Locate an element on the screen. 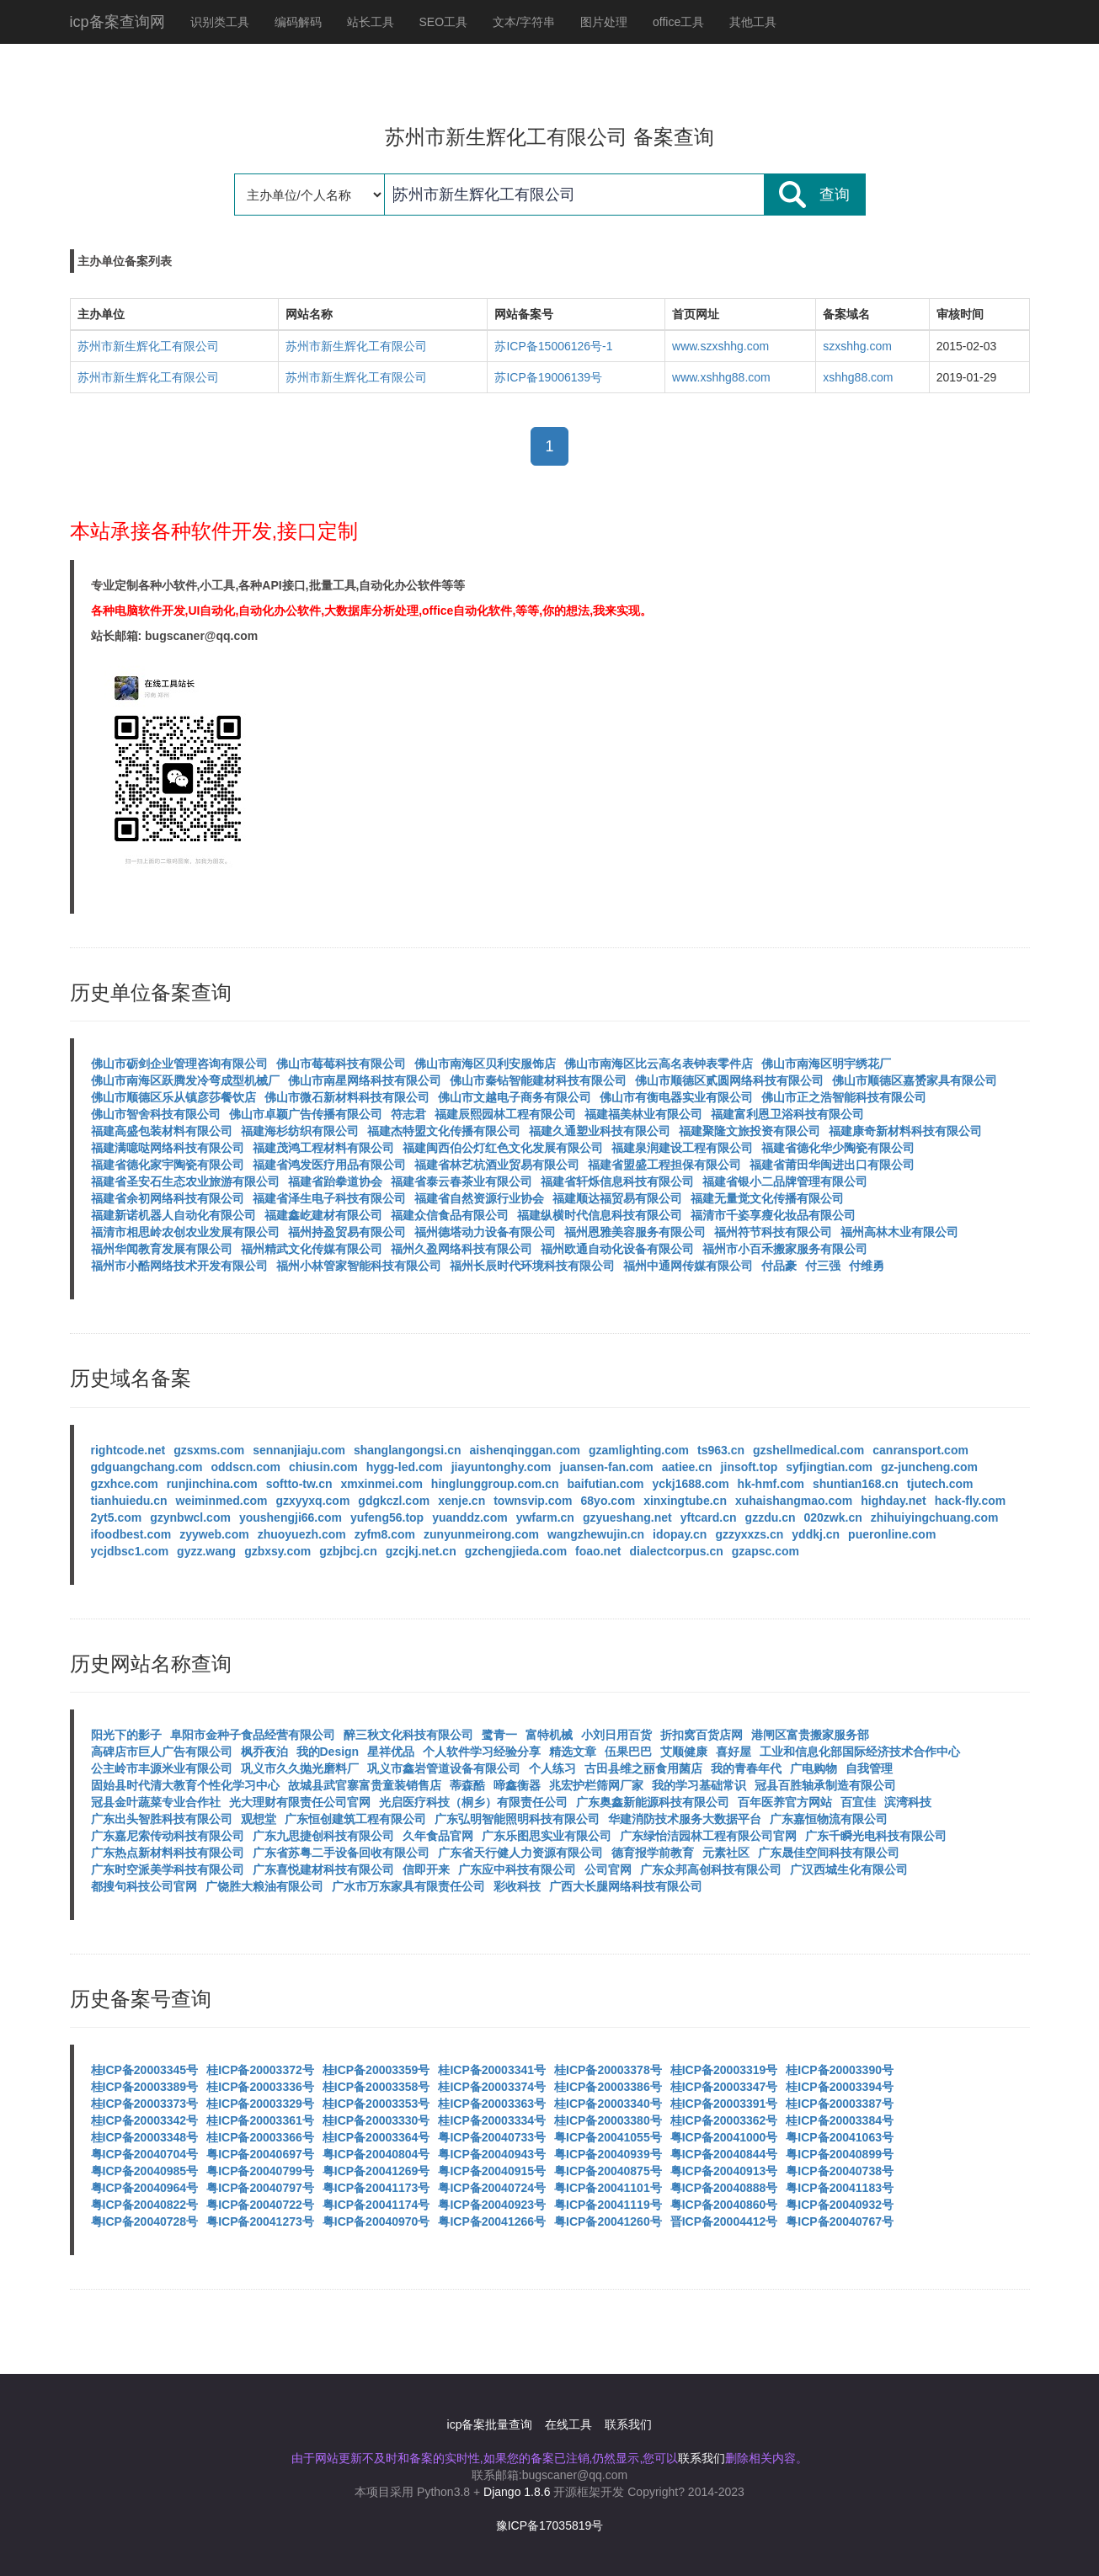  高碑店市巨人广告有限公司 is located at coordinates (161, 1751).